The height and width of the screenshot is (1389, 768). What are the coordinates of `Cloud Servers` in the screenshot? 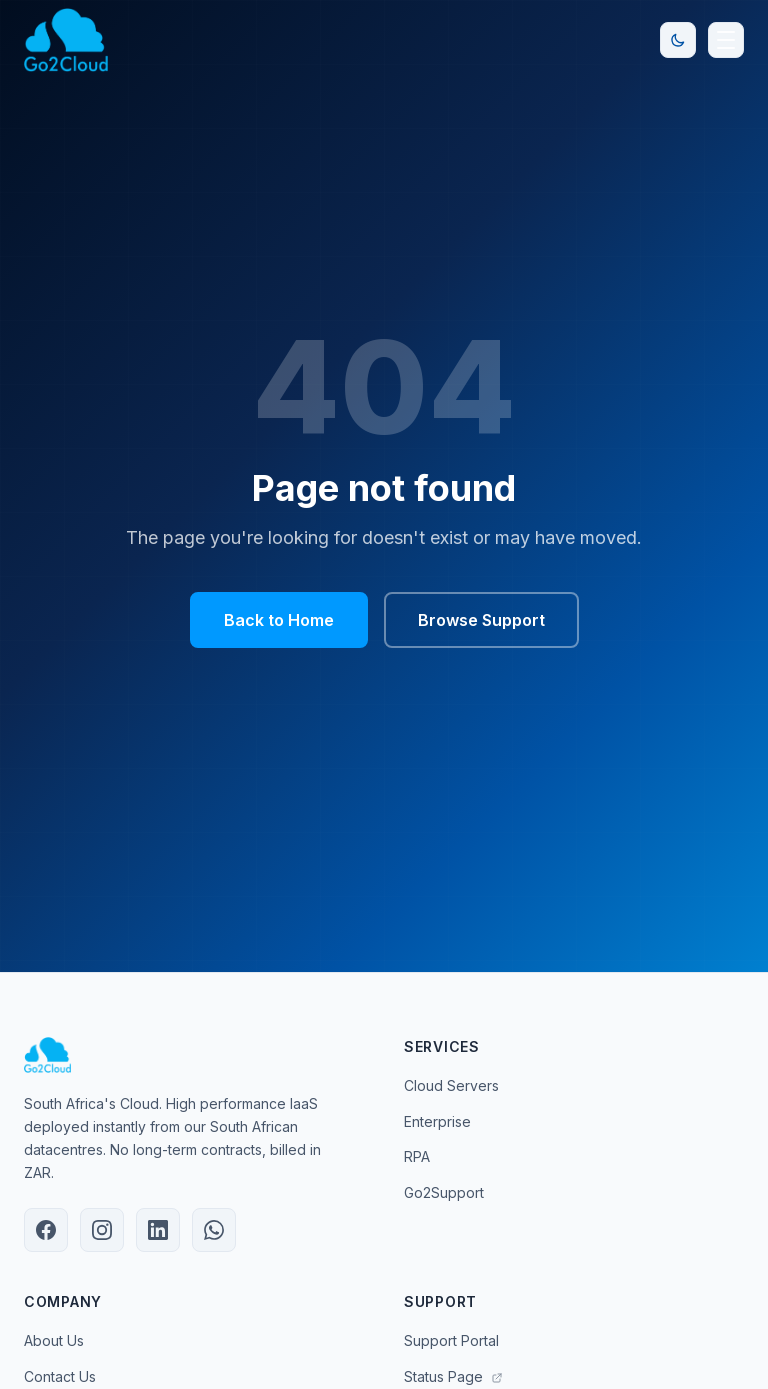 It's located at (451, 1085).